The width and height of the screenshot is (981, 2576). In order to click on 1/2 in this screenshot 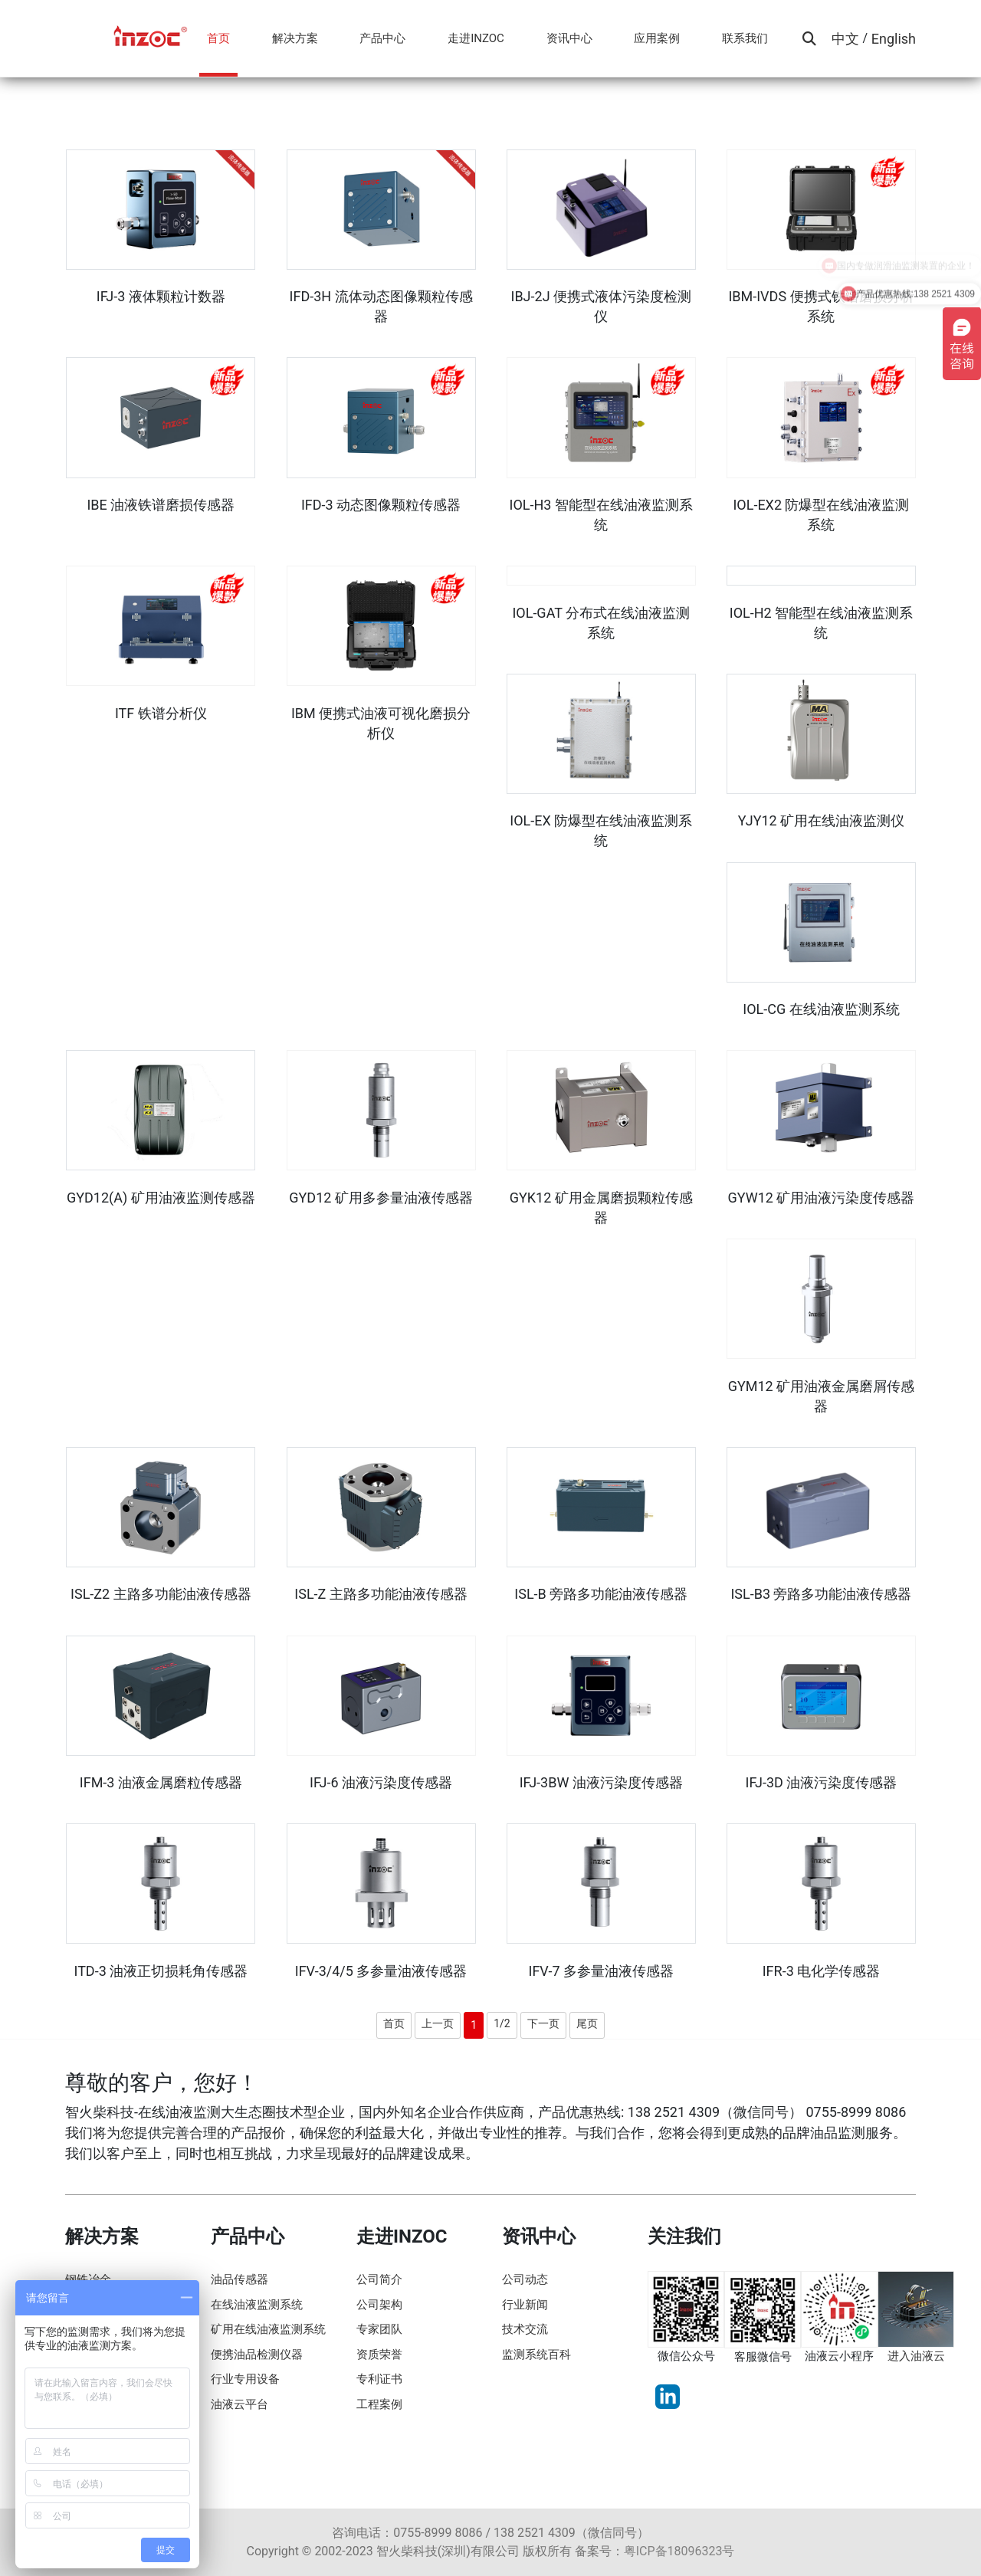, I will do `click(502, 2023)`.